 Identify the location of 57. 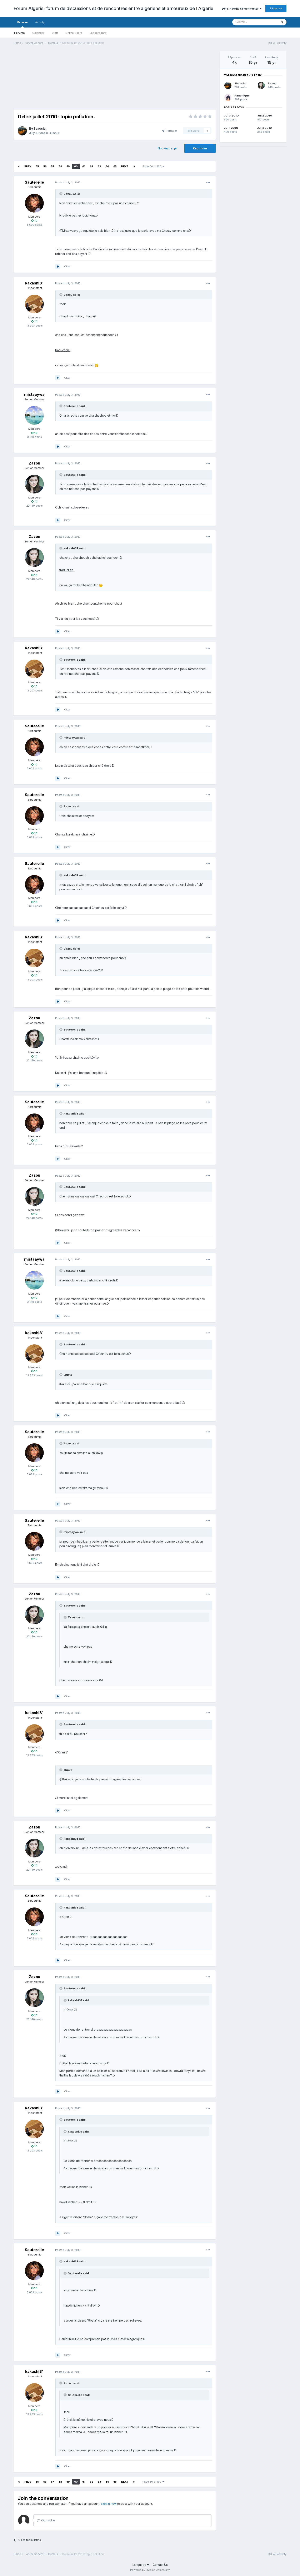
(52, 166).